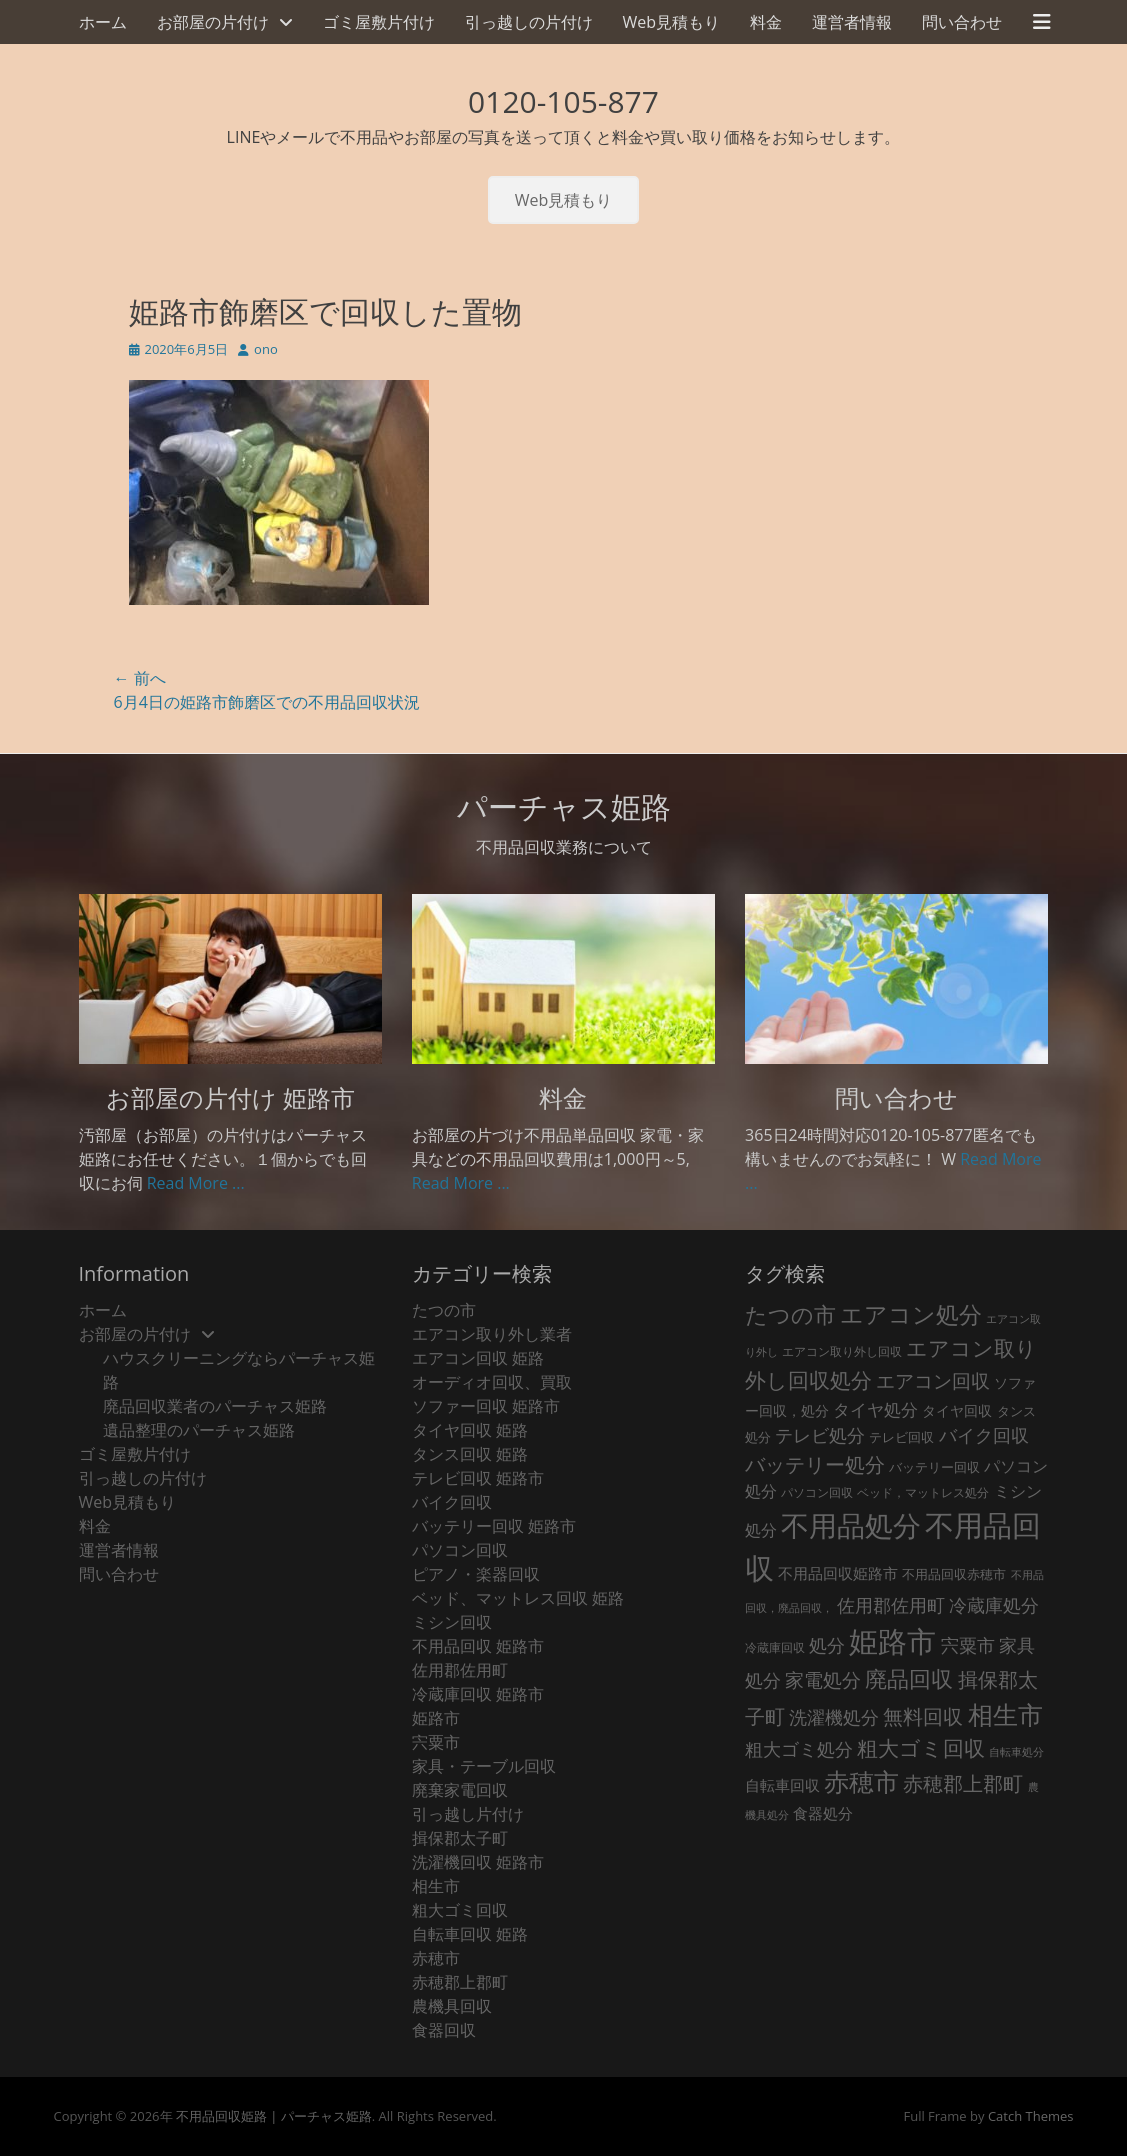  I want to click on ピアノ・楽器回収, so click(476, 1574).